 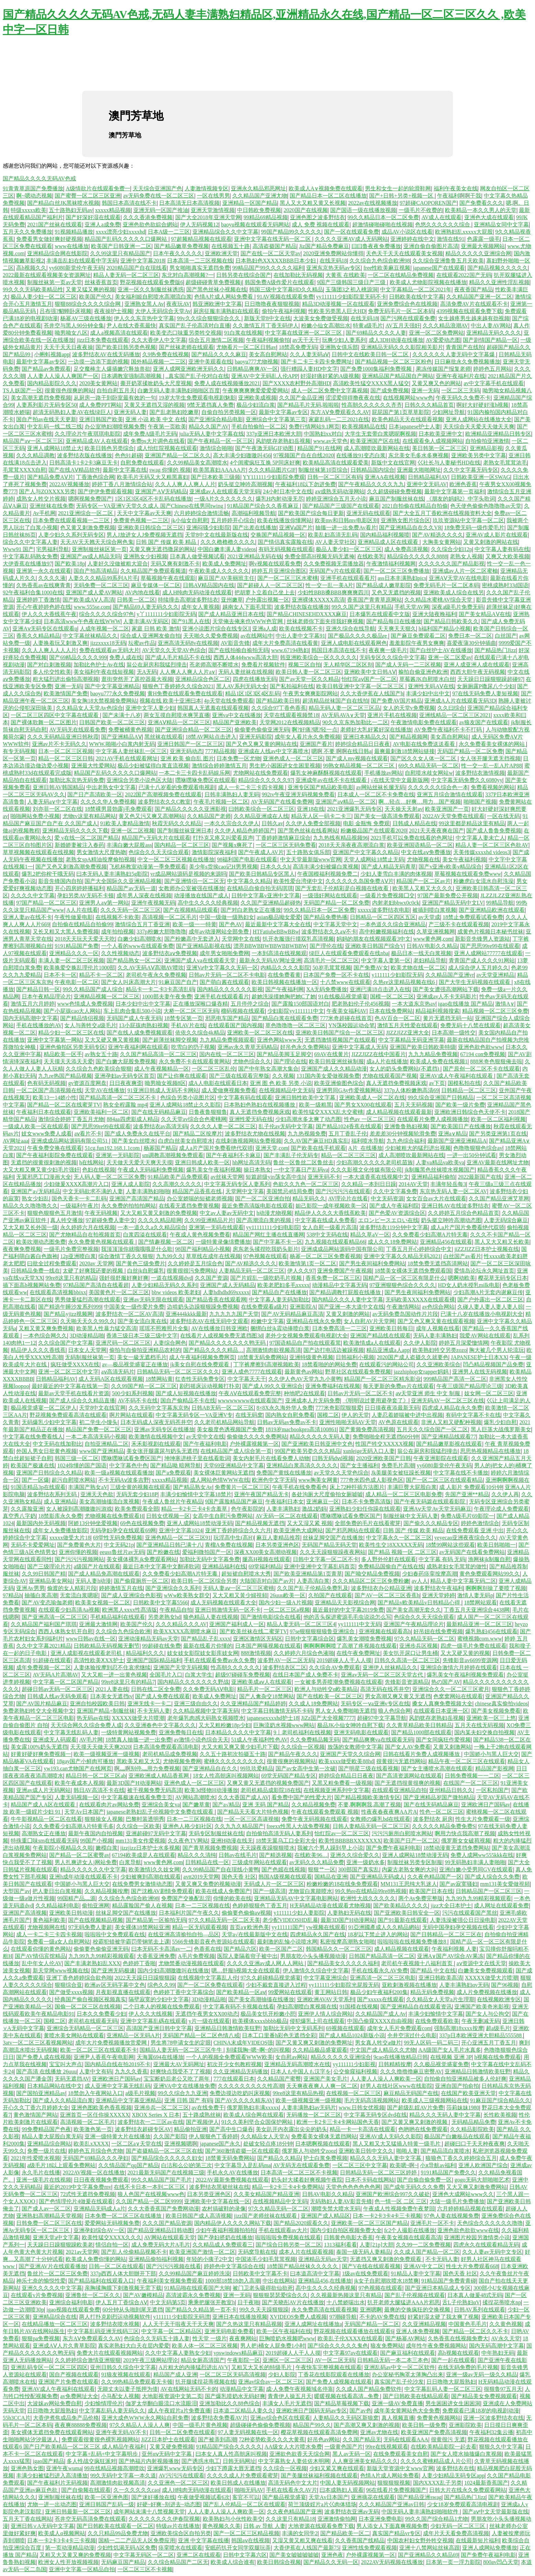 What do you see at coordinates (383, 1978) in the screenshot?
I see `亚洲高清一区二区三区电影` at bounding box center [383, 1978].